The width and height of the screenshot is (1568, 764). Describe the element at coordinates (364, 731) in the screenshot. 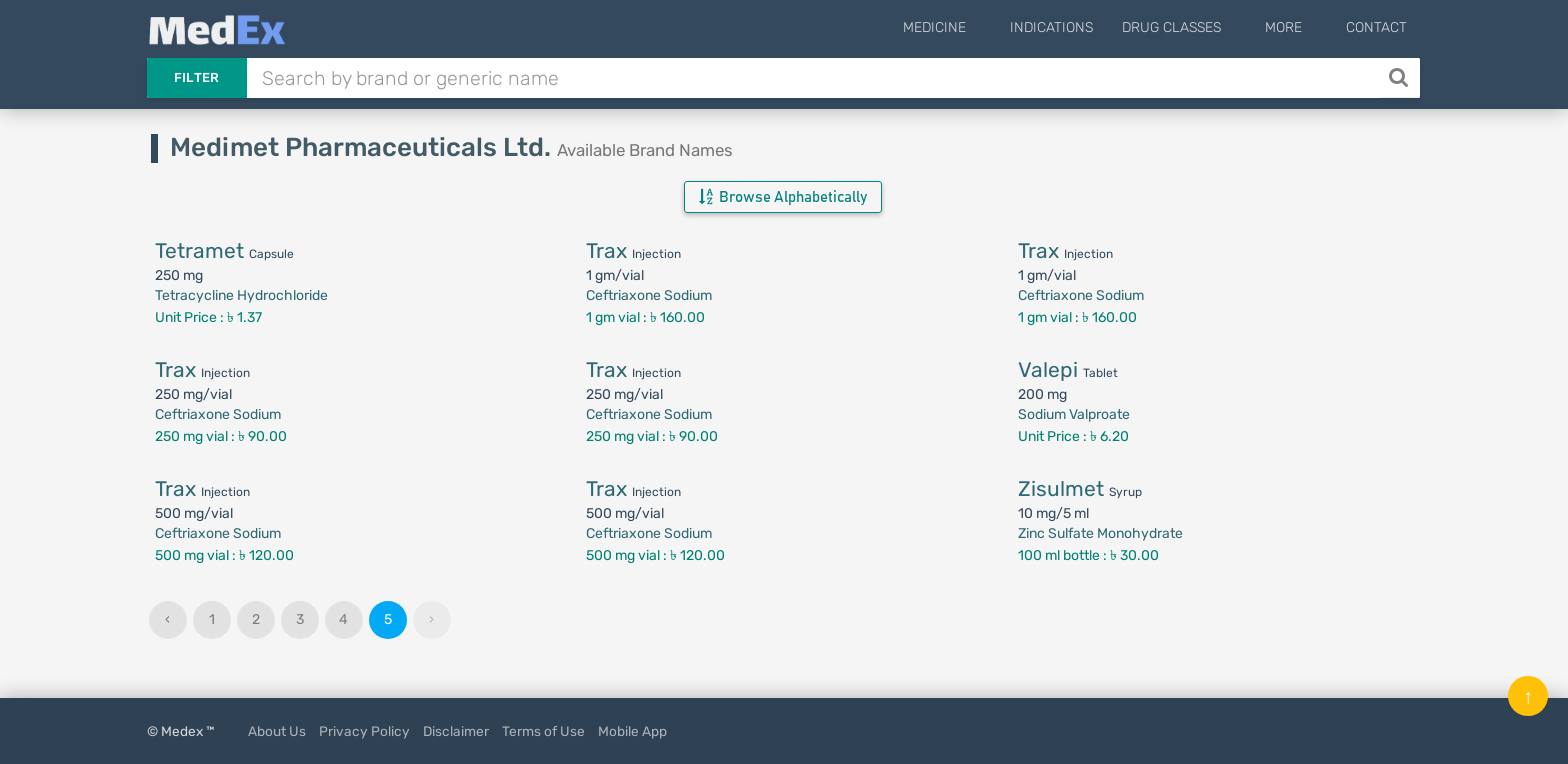

I see `Privacy Policy` at that location.